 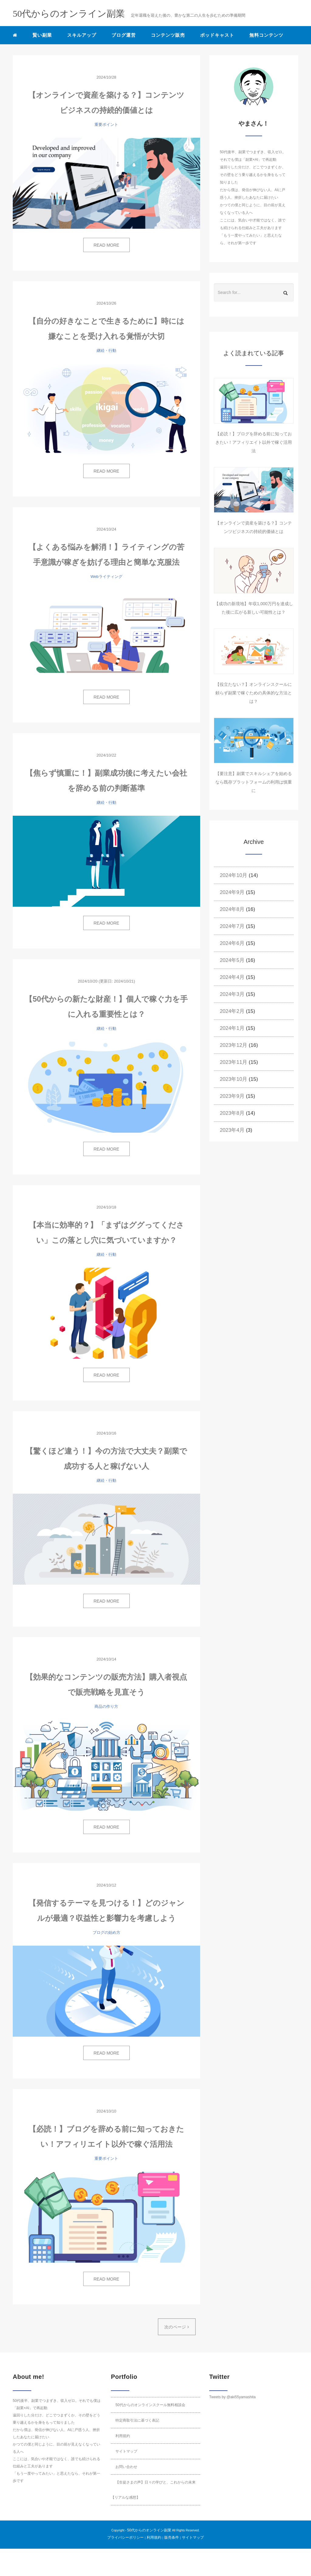 I want to click on 2024年2月, so click(x=232, y=1011).